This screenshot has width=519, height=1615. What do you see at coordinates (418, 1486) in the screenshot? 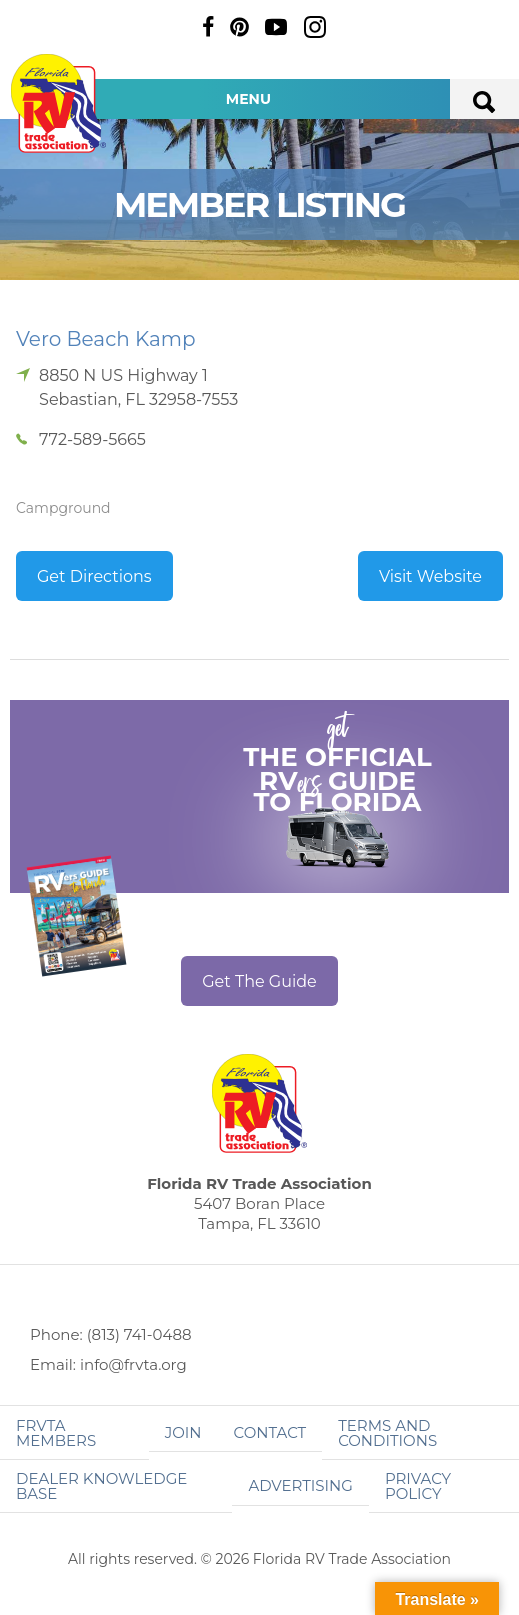
I see `Privacy Policy` at bounding box center [418, 1486].